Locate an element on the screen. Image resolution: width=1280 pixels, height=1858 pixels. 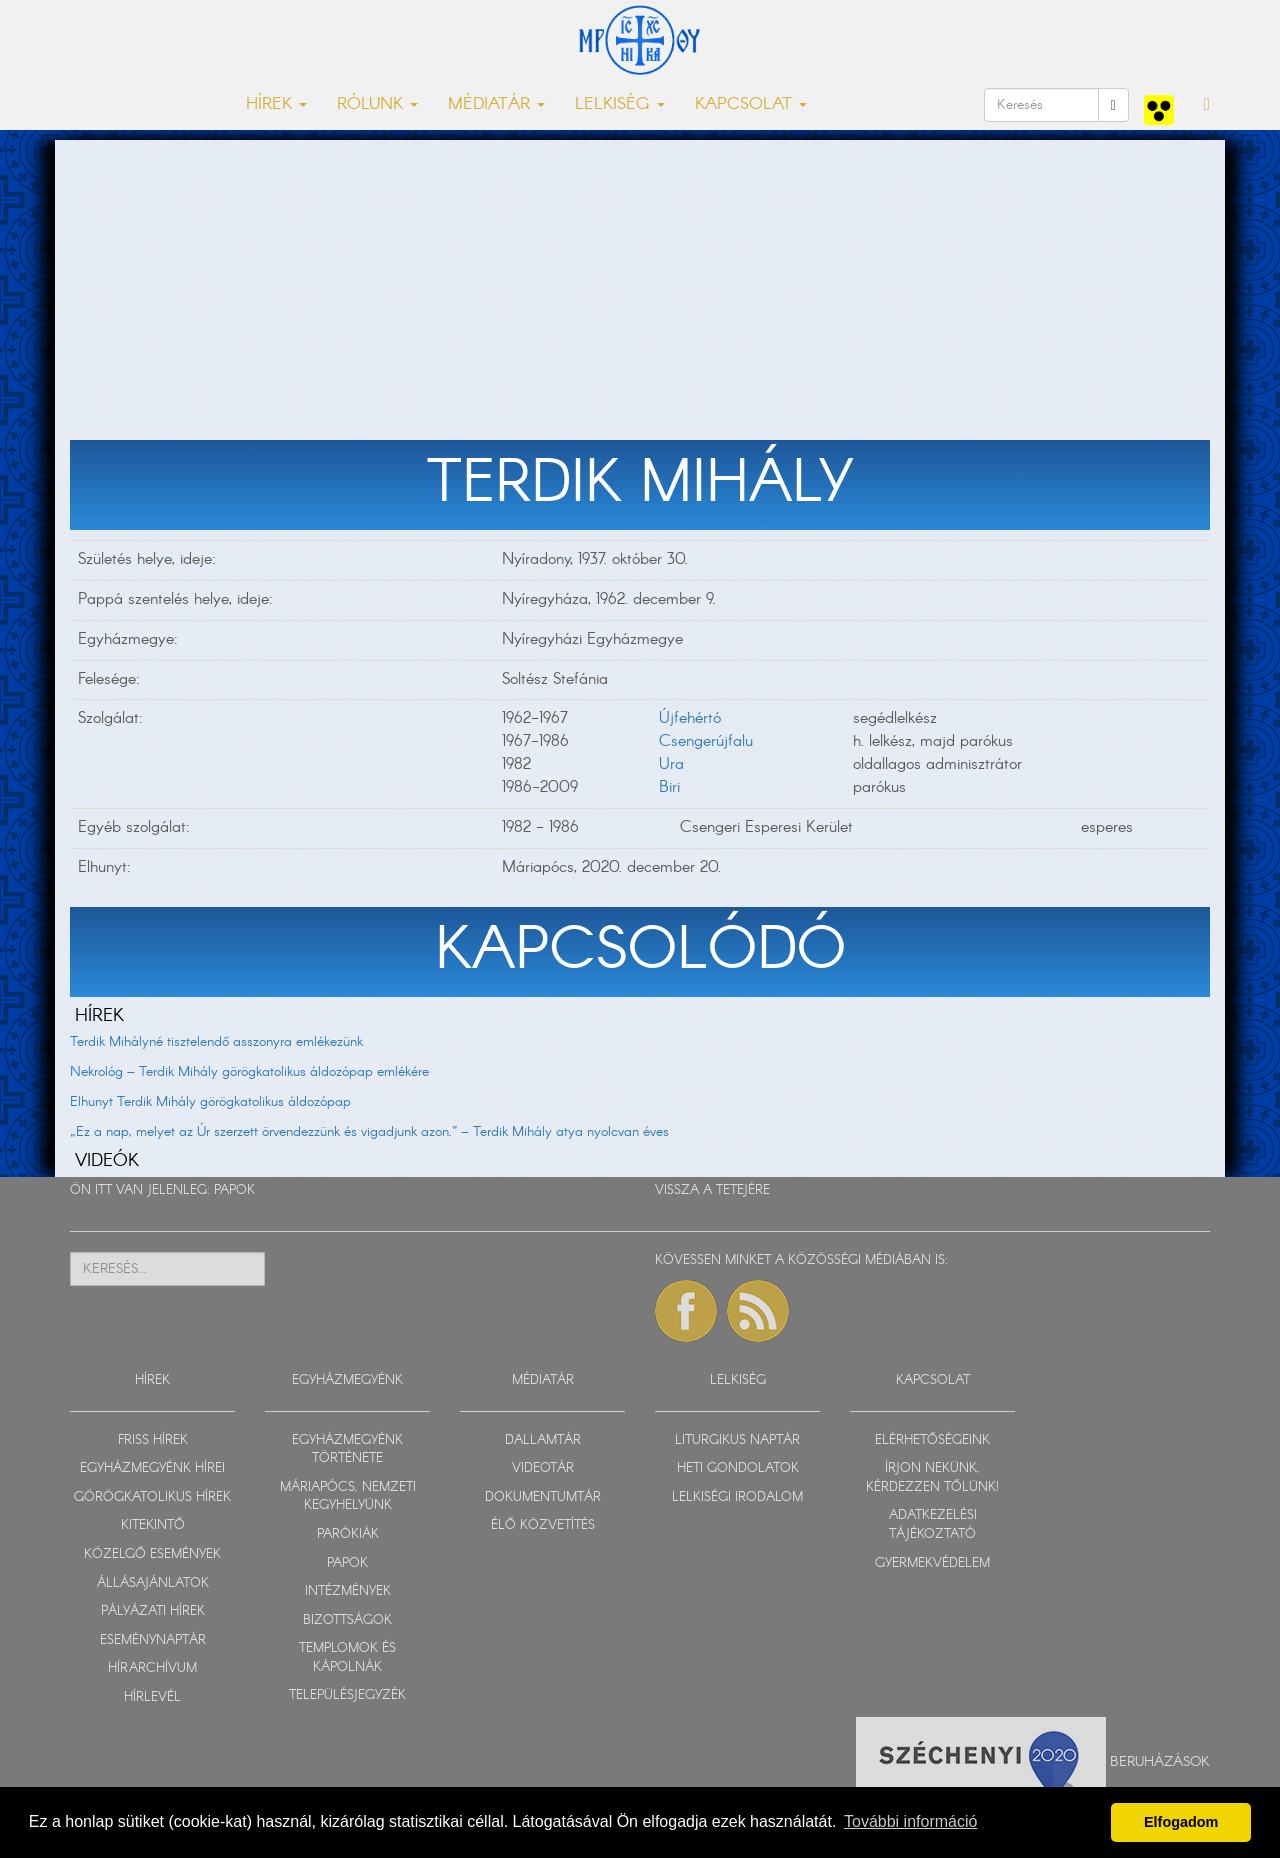
PARÓKIÁK is located at coordinates (348, 1534).